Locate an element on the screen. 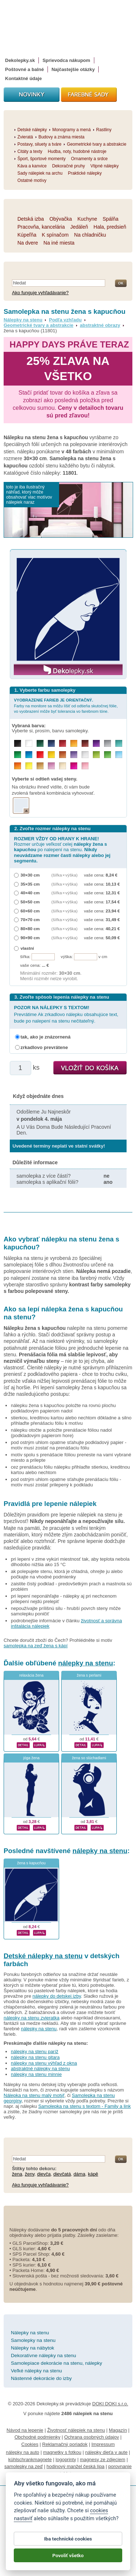 This screenshot has height=2576, width=136. Farby na monitore sa môžu líšiť od odtieňa skutočnej fólie, vo vyobrazení môže byť tolerancia vo farebnom tóne. is located at coordinates (66, 705).